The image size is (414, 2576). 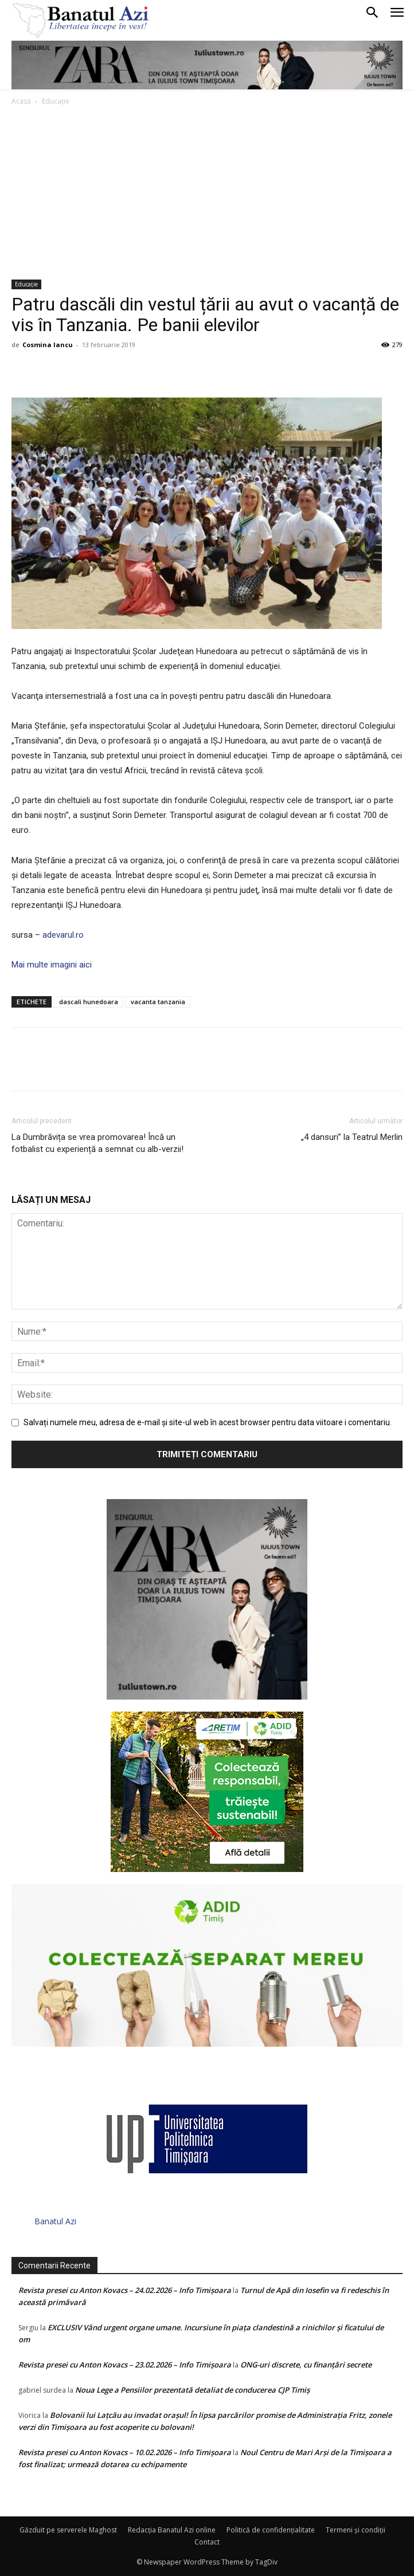 What do you see at coordinates (124, 2452) in the screenshot?
I see `Revista presei cu Anton Kovacs – 10.02.2026 – Info Timișoara` at bounding box center [124, 2452].